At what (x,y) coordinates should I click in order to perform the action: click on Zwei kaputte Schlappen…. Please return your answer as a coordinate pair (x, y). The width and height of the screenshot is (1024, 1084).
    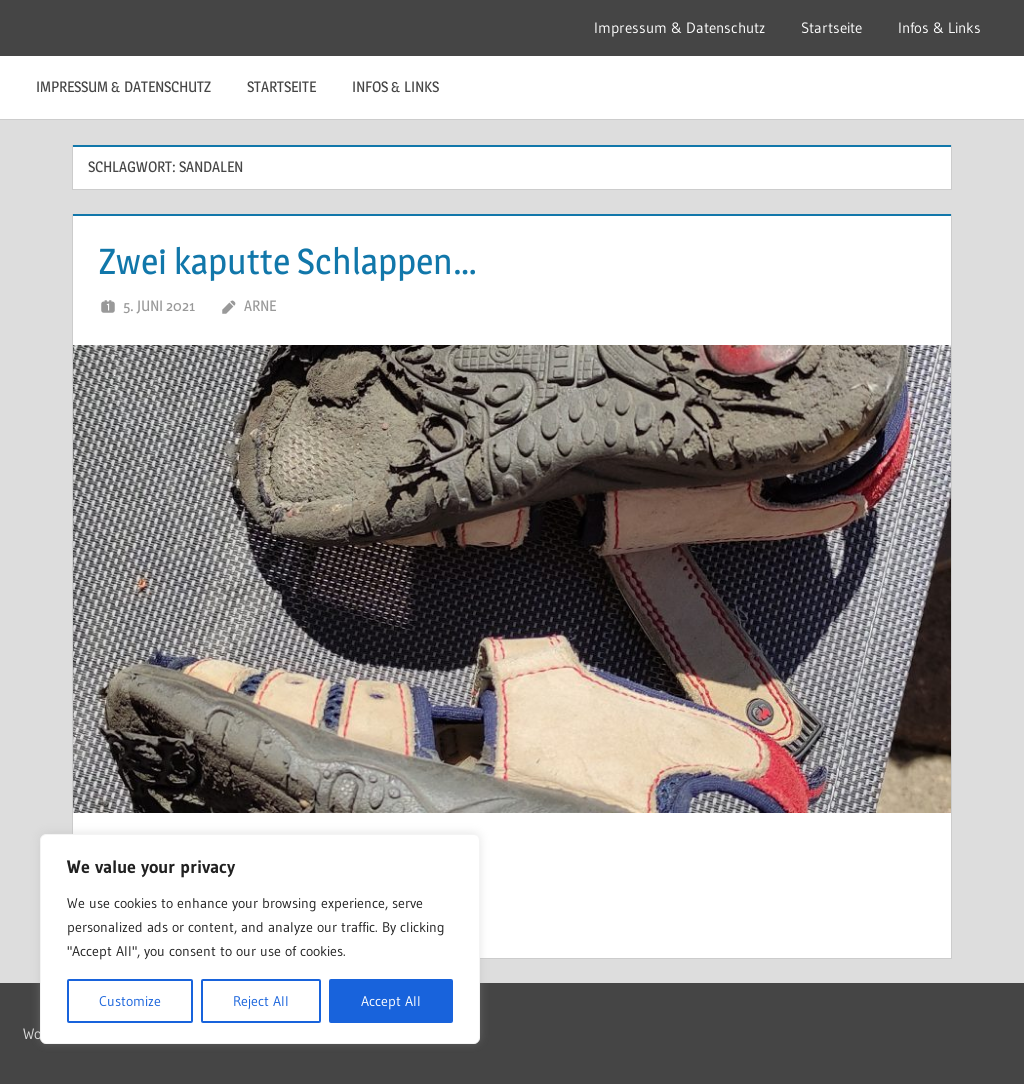
    Looking at the image, I should click on (288, 261).